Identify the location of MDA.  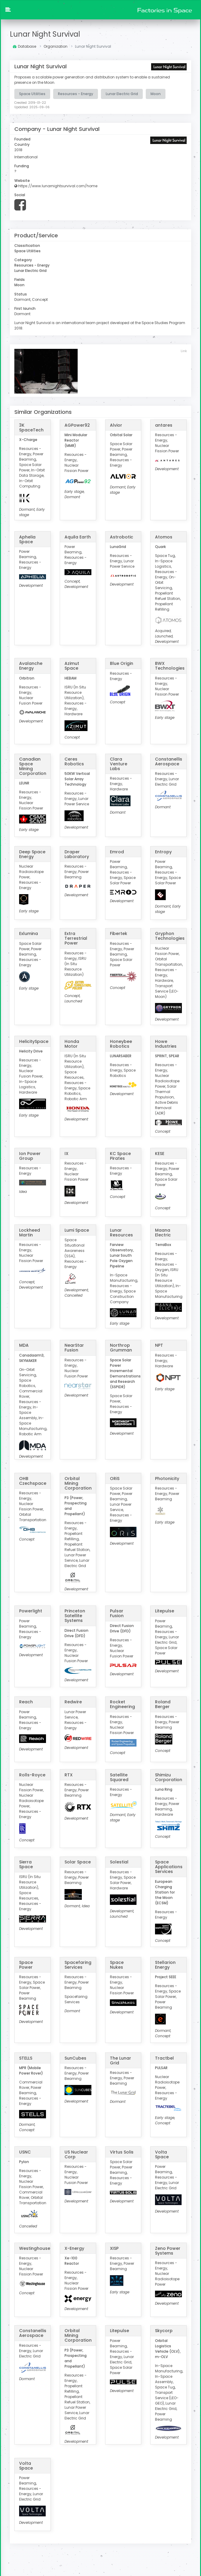
(24, 1345).